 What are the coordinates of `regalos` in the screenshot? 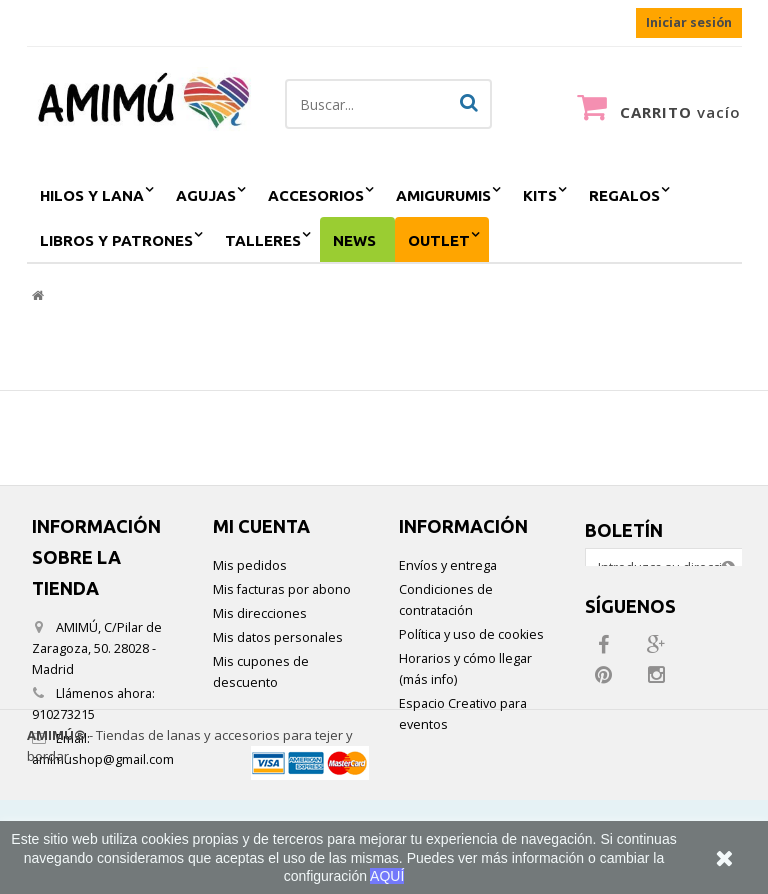 It's located at (624, 195).